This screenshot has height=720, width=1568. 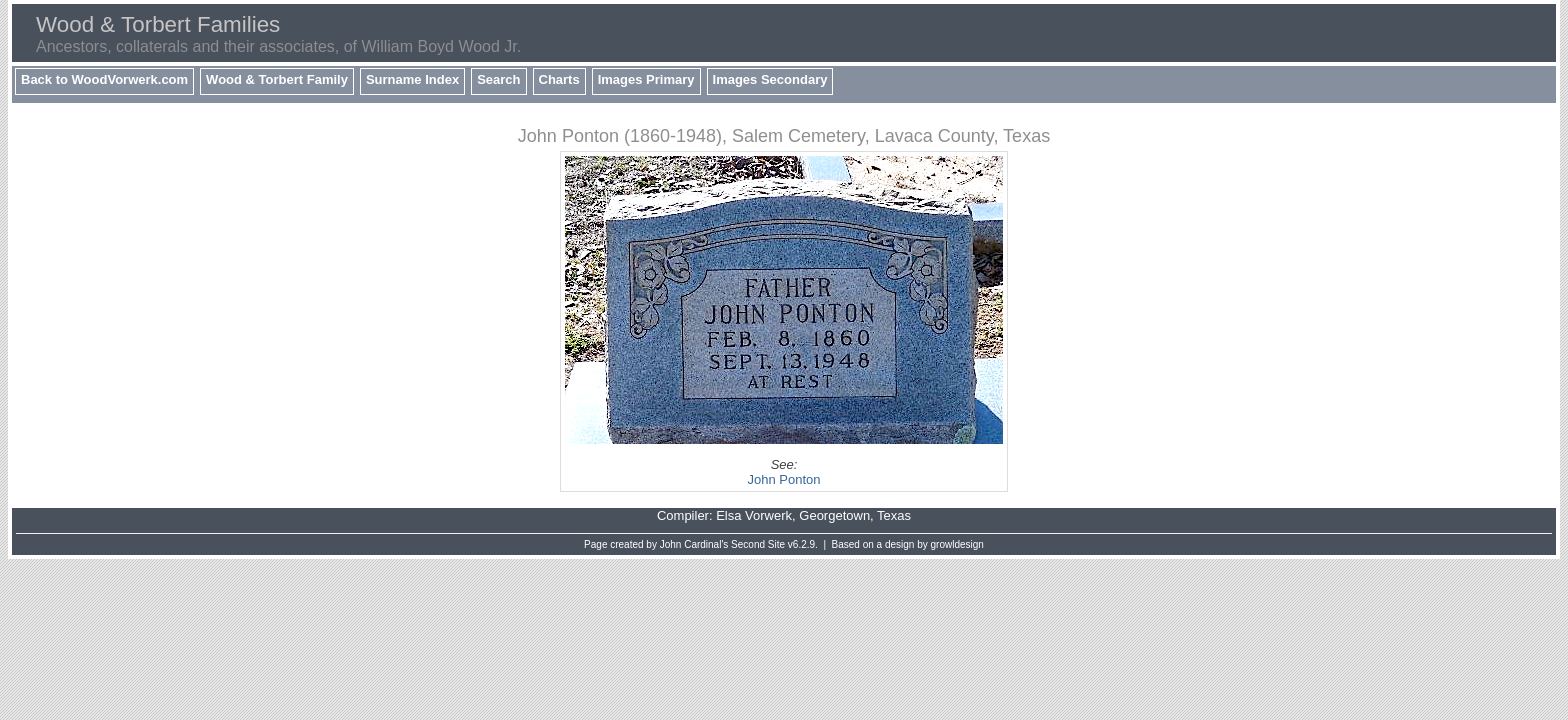 I want to click on Wood & Torbert Family, so click(x=277, y=79).